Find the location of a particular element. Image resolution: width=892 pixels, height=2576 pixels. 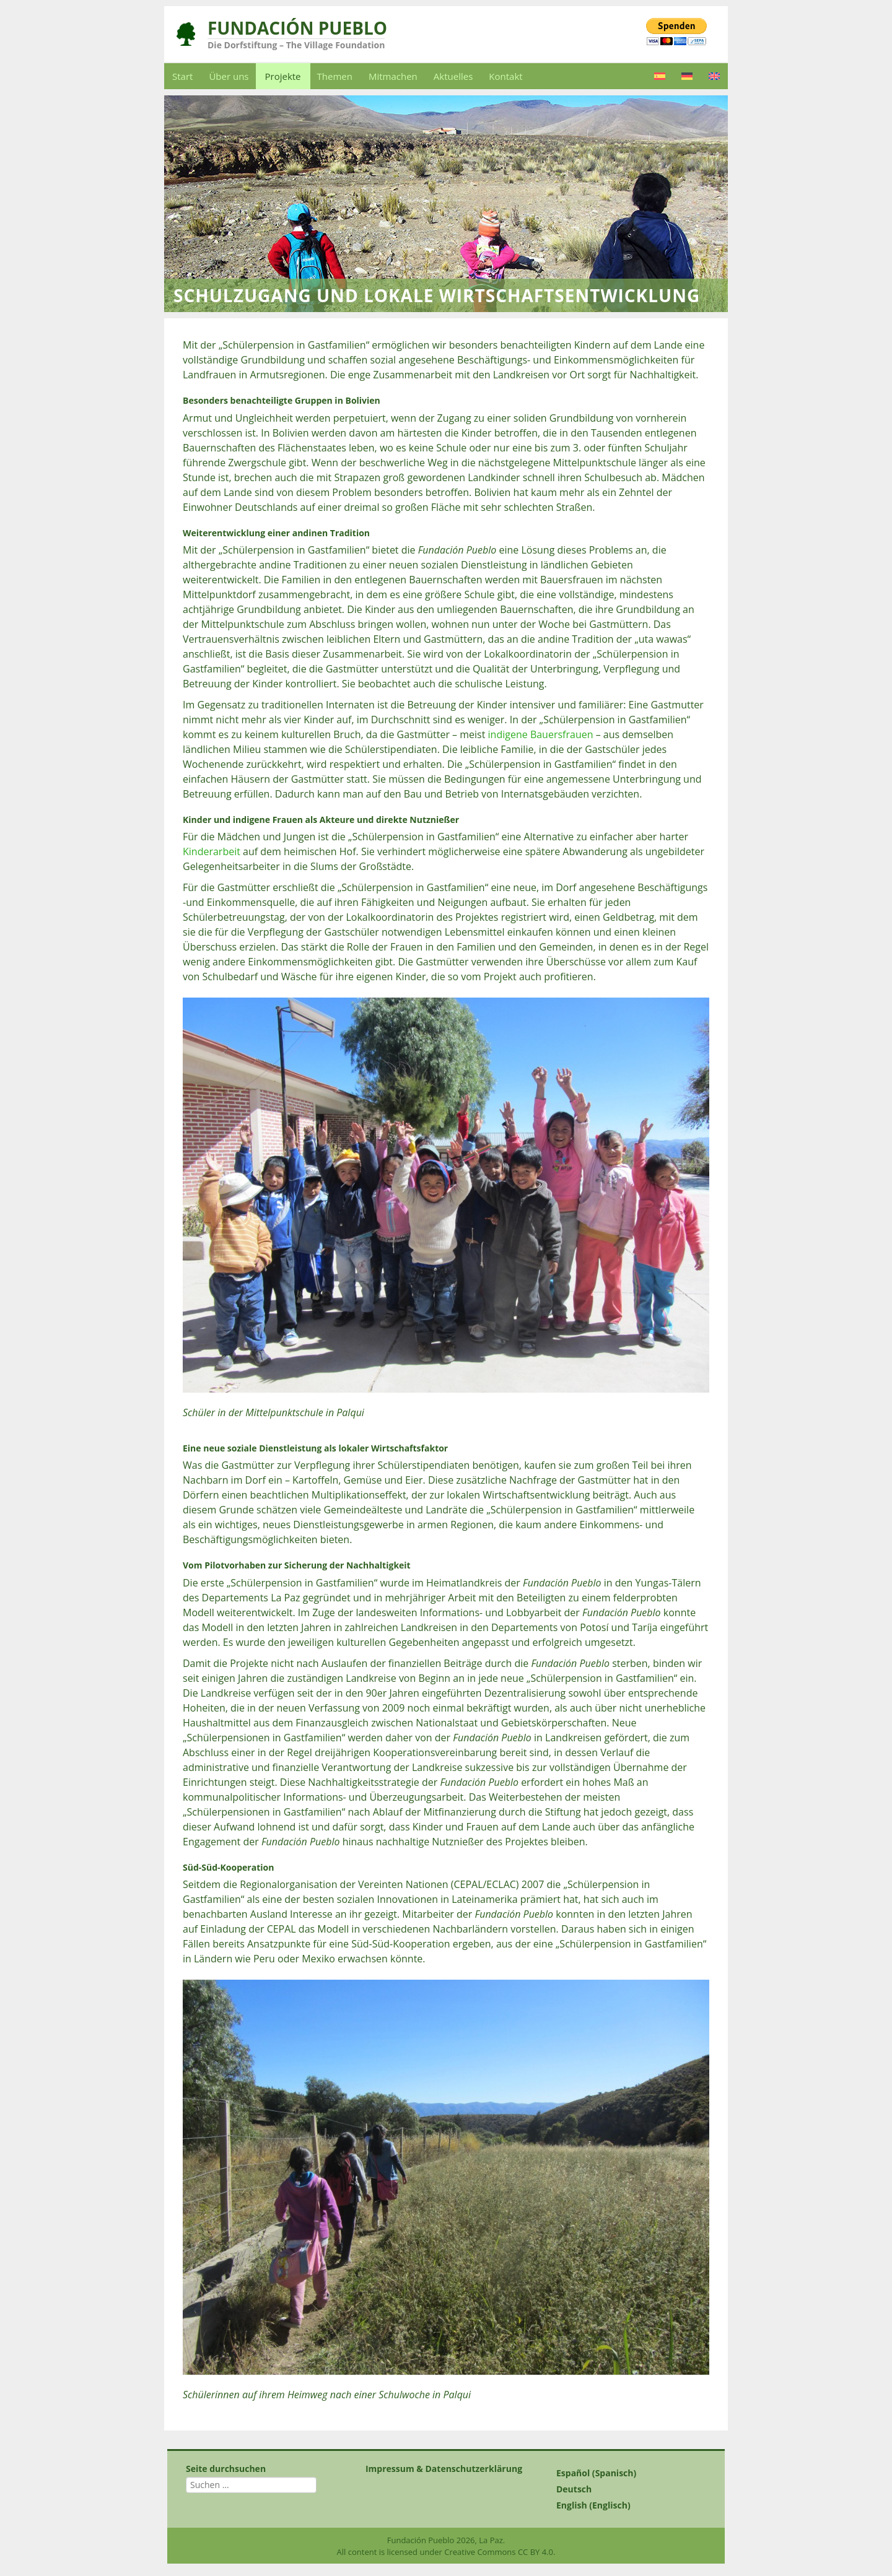

Mitmachen is located at coordinates (393, 76).